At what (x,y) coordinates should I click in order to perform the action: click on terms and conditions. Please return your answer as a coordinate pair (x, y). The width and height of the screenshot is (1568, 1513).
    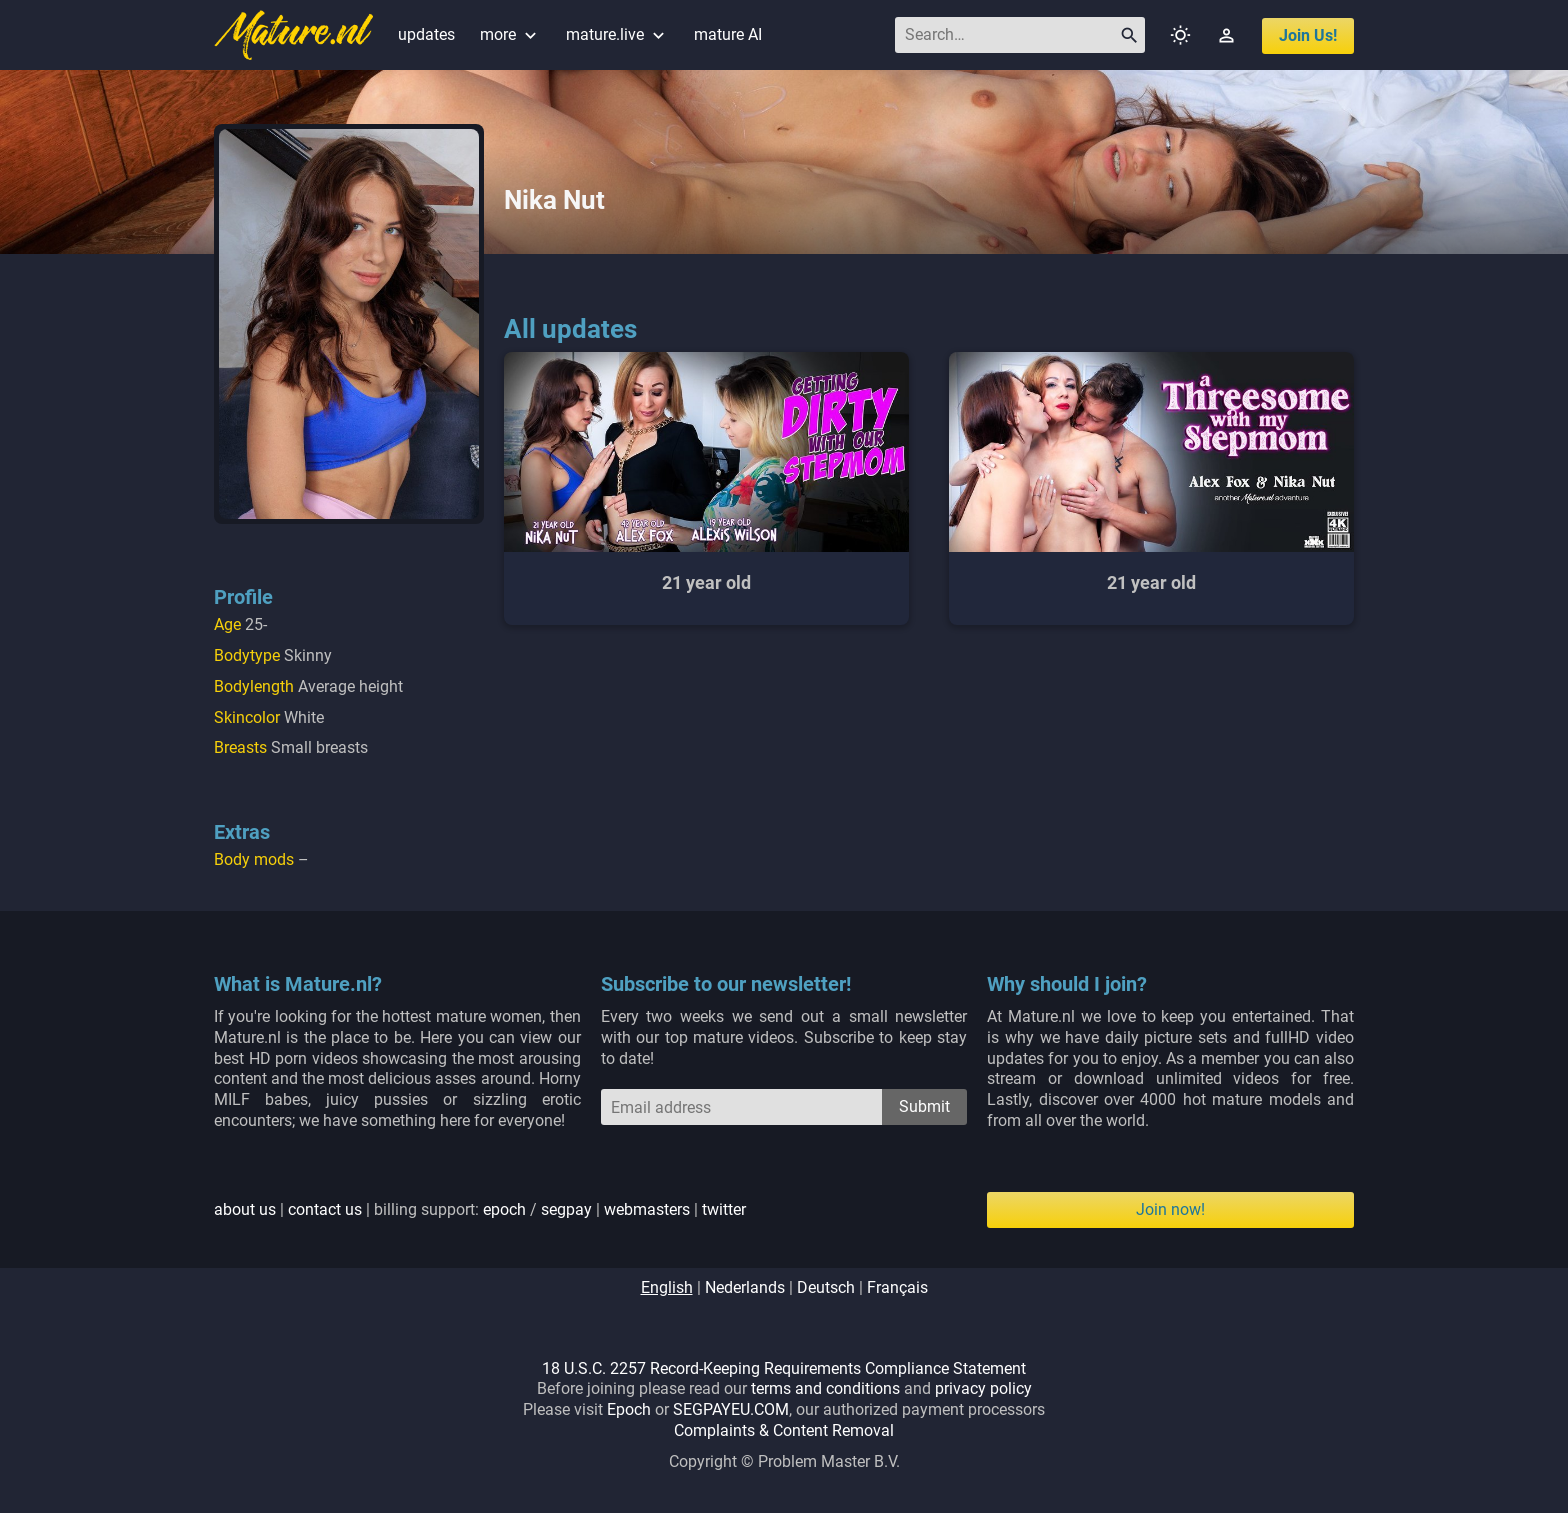
    Looking at the image, I should click on (825, 1388).